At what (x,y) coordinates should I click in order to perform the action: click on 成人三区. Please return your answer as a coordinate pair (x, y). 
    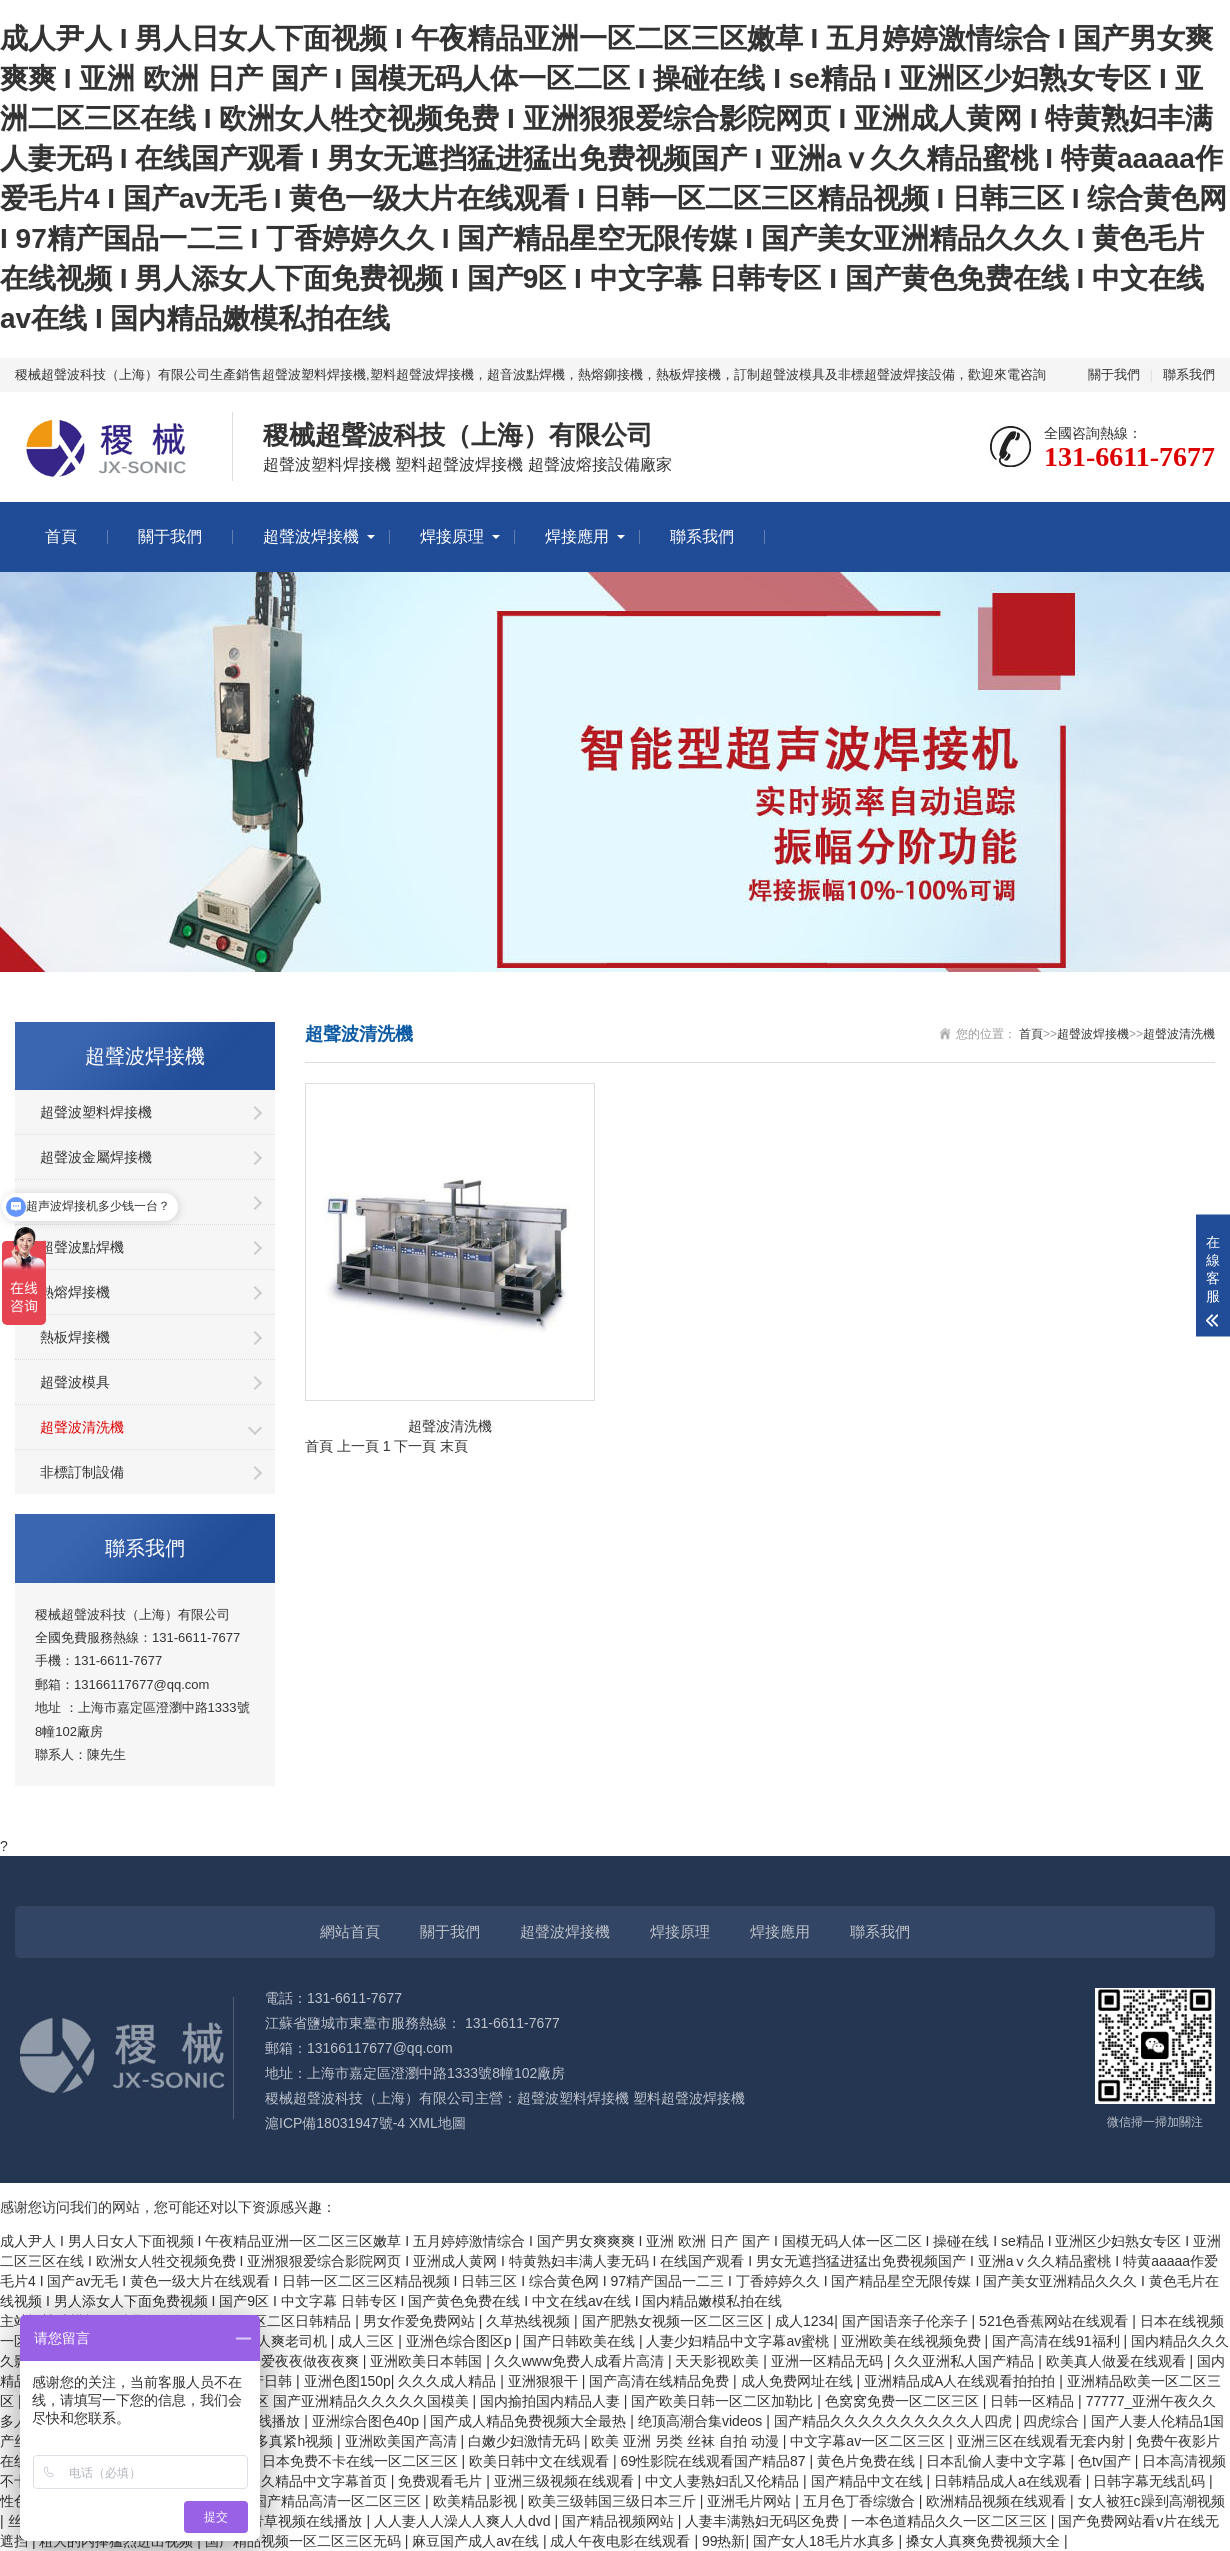
    Looking at the image, I should click on (368, 2341).